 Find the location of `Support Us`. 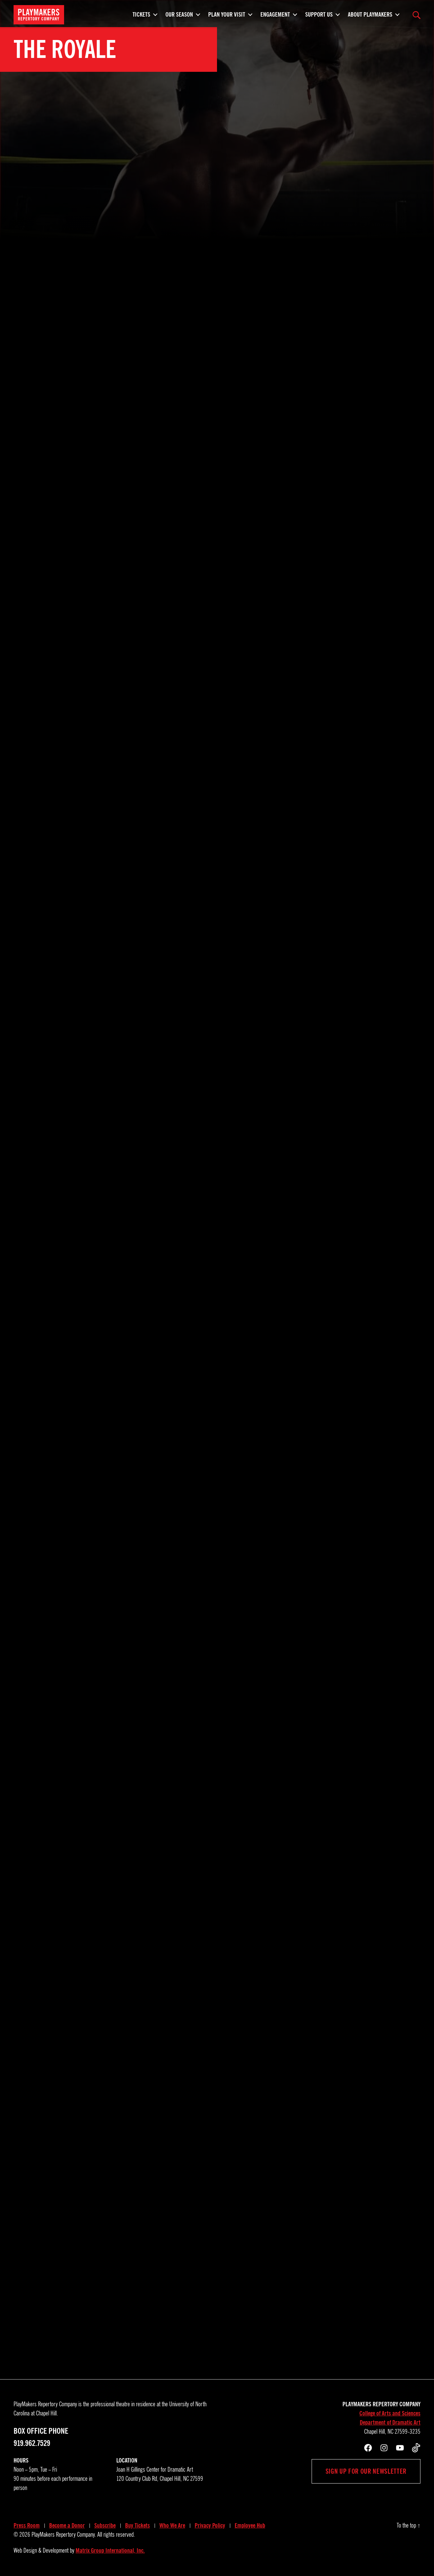

Support Us is located at coordinates (319, 13).